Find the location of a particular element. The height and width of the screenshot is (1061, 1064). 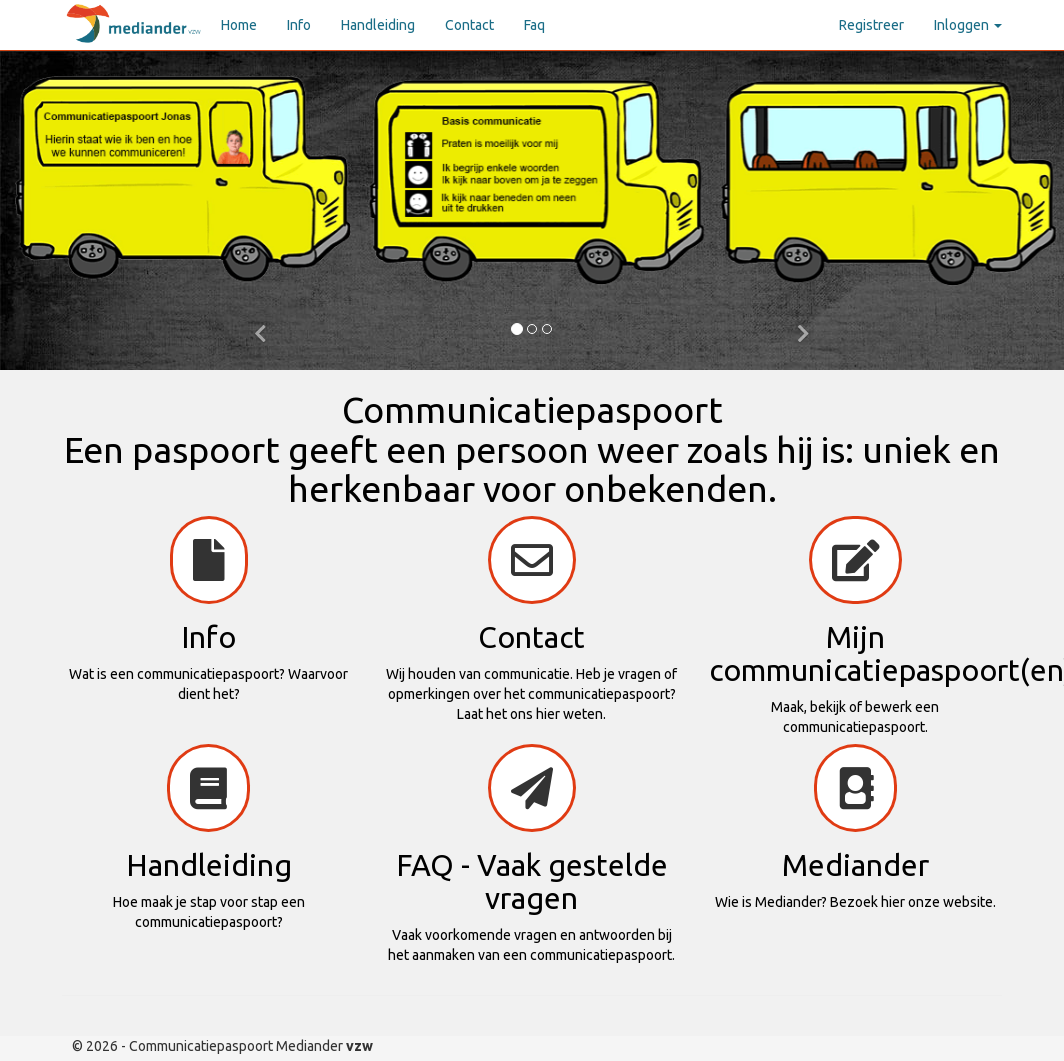

Registreer is located at coordinates (871, 25).